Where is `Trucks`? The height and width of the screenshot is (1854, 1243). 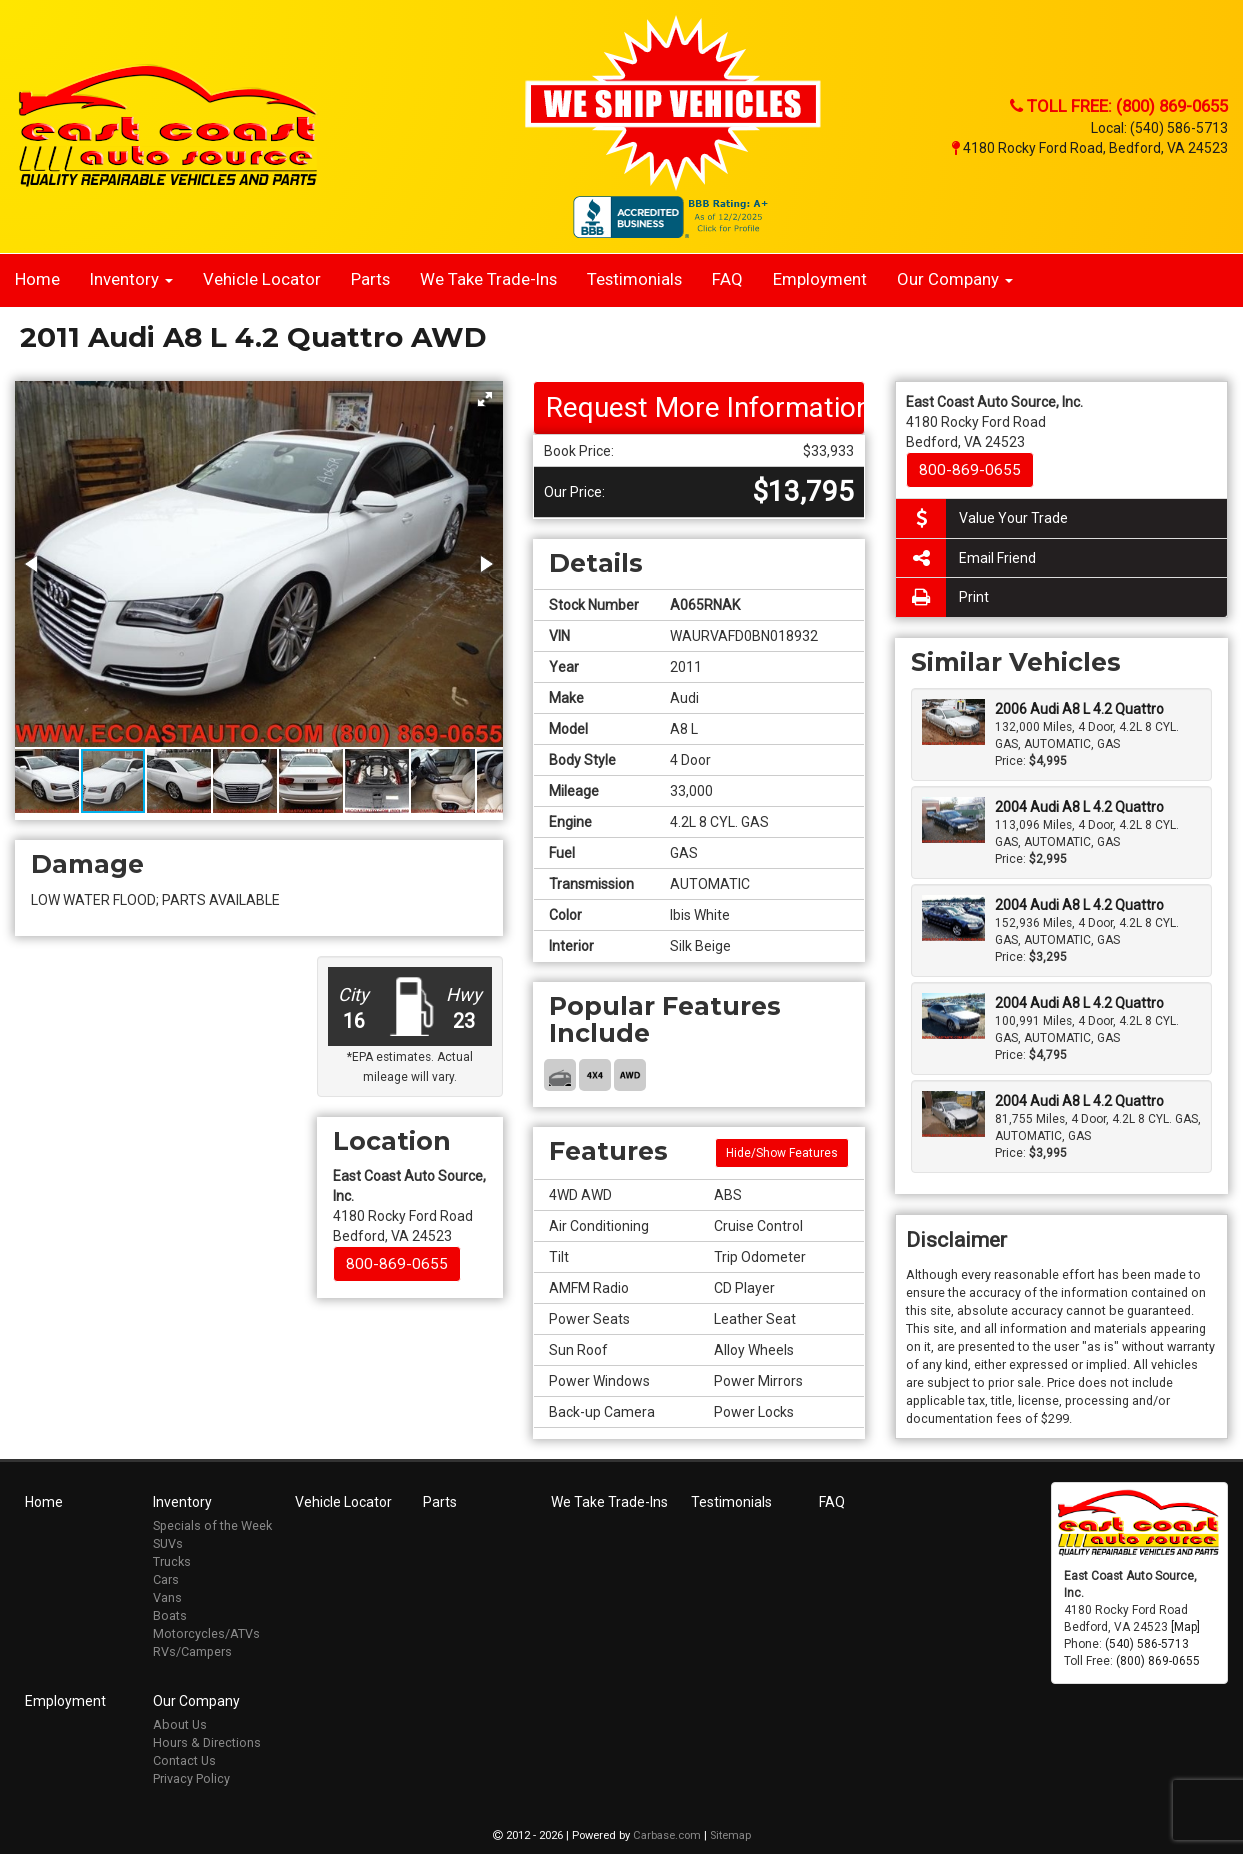
Trucks is located at coordinates (172, 1561).